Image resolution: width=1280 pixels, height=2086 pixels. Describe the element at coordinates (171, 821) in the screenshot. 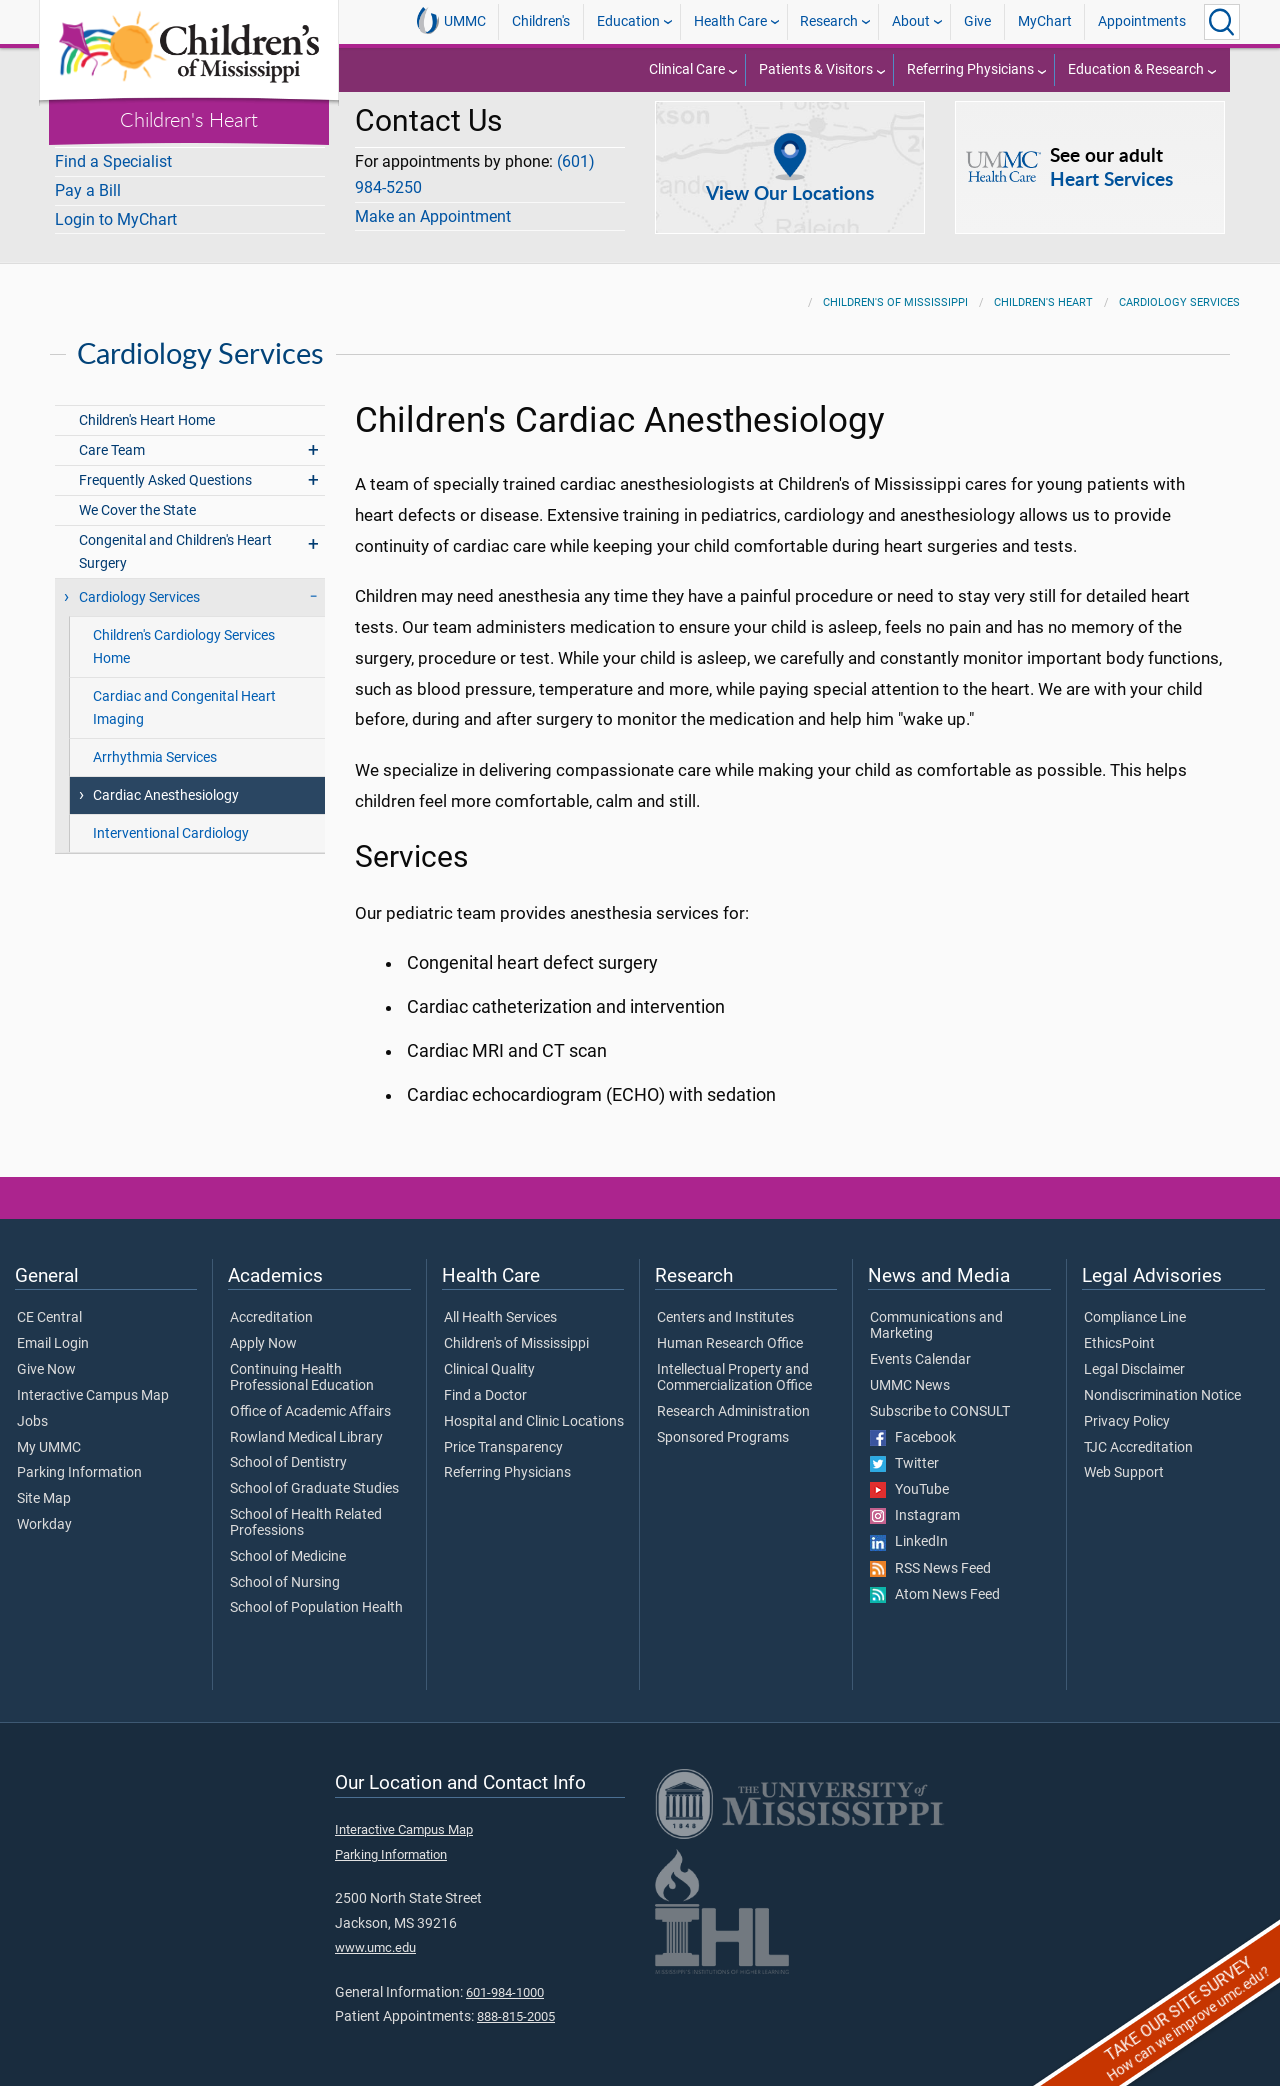

I see `Interventional Cardiology` at that location.